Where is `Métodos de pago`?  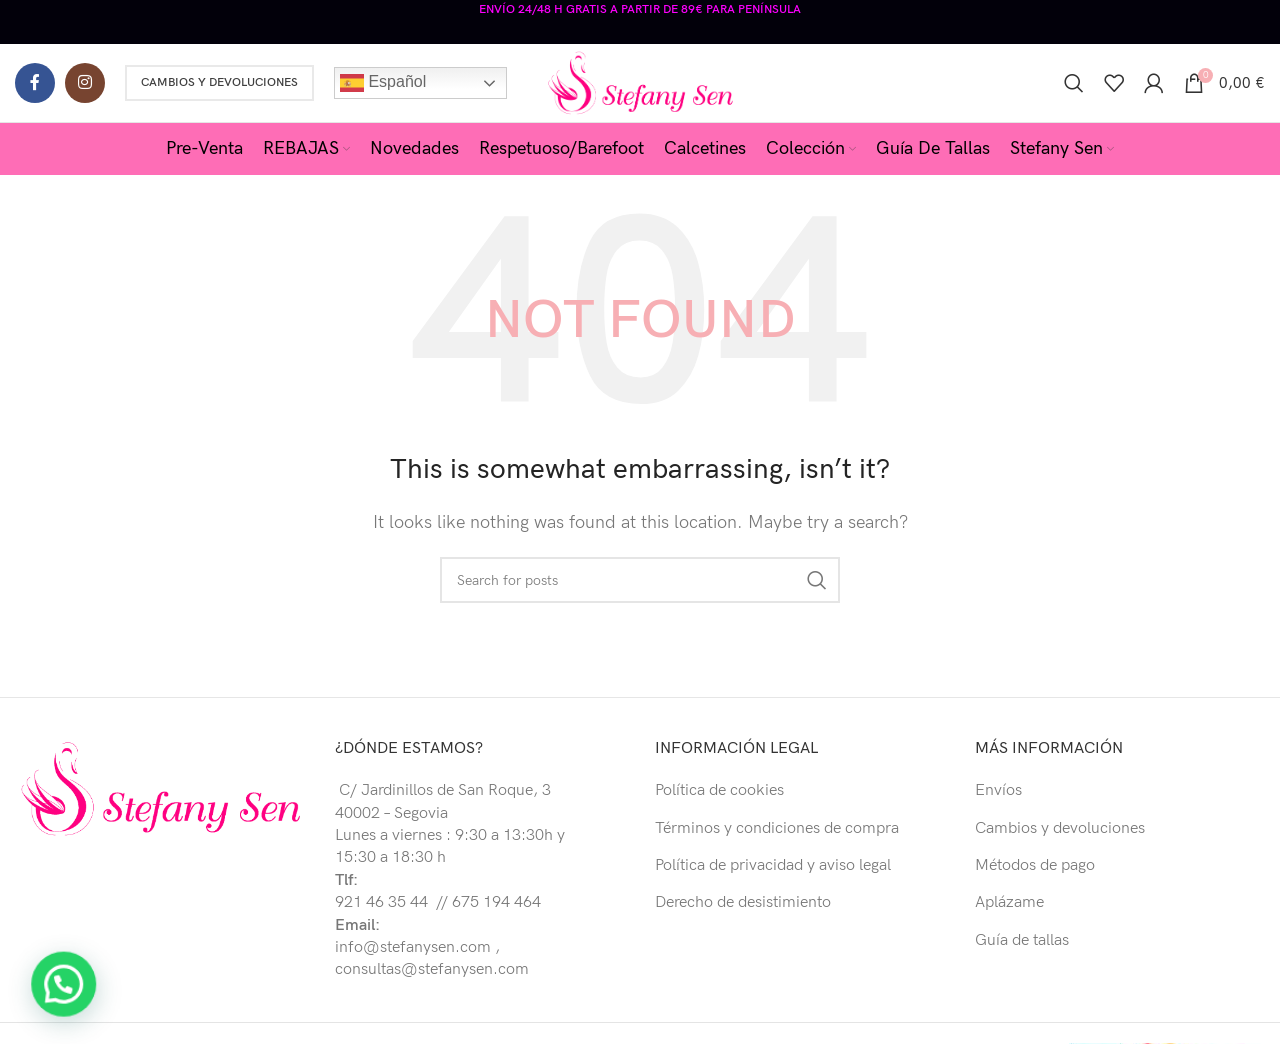 Métodos de pago is located at coordinates (1035, 863).